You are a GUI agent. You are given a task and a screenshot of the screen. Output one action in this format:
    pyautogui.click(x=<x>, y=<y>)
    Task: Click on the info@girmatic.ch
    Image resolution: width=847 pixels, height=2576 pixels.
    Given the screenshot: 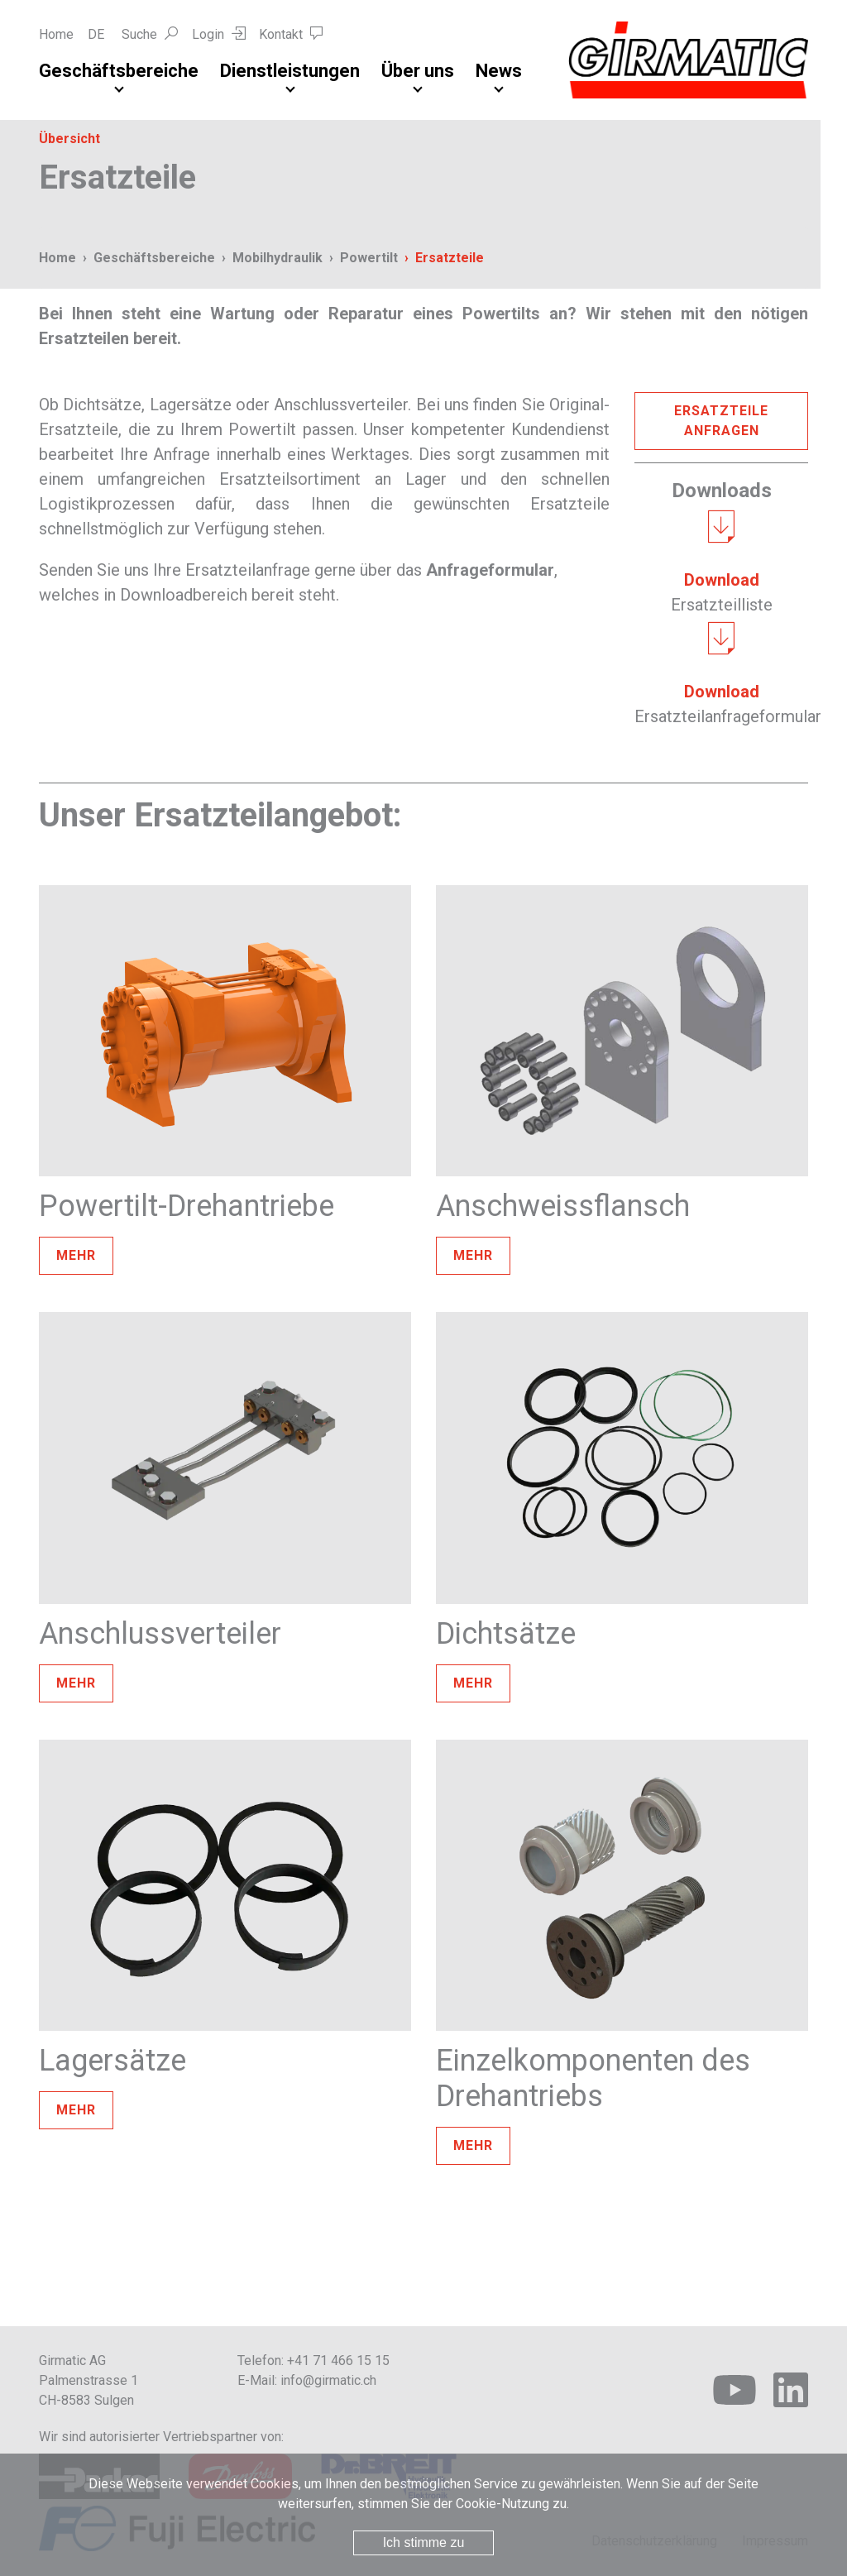 What is the action you would take?
    pyautogui.click(x=328, y=2380)
    